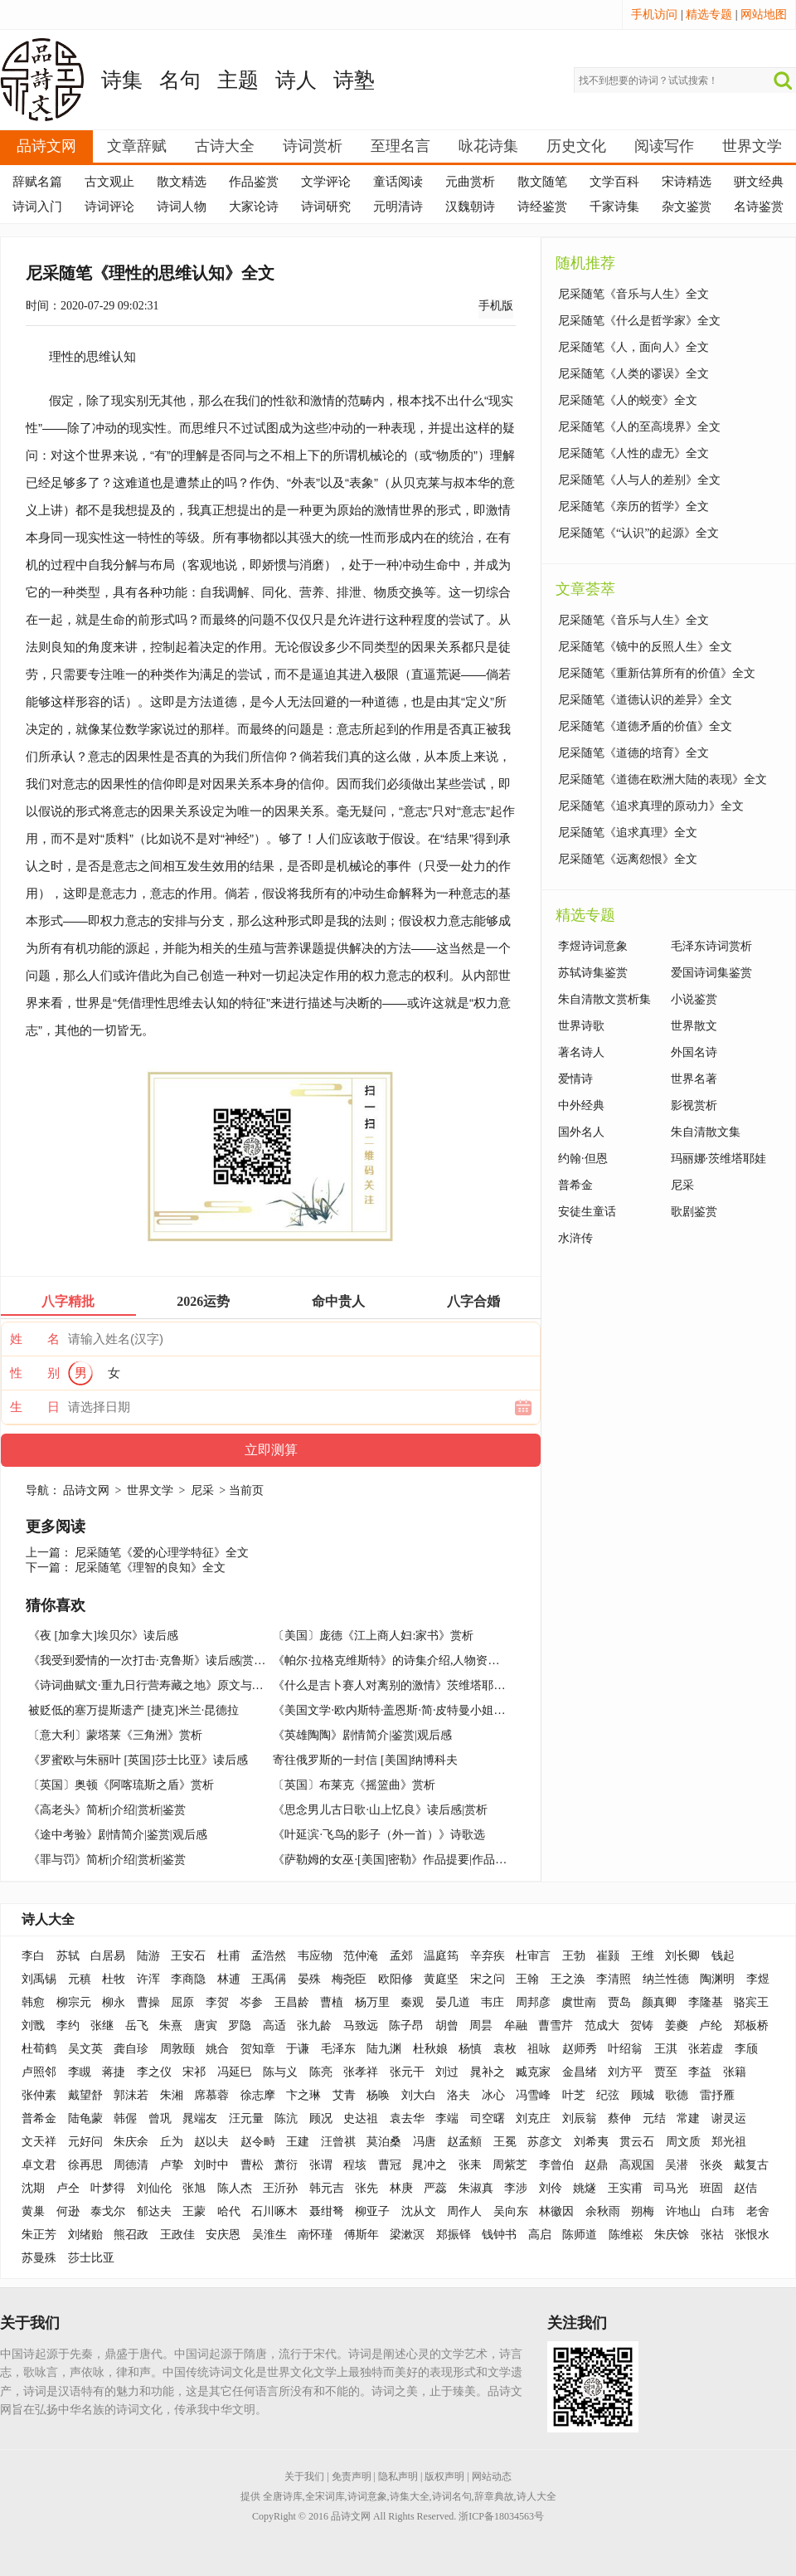  I want to click on 李瞡, so click(79, 2072).